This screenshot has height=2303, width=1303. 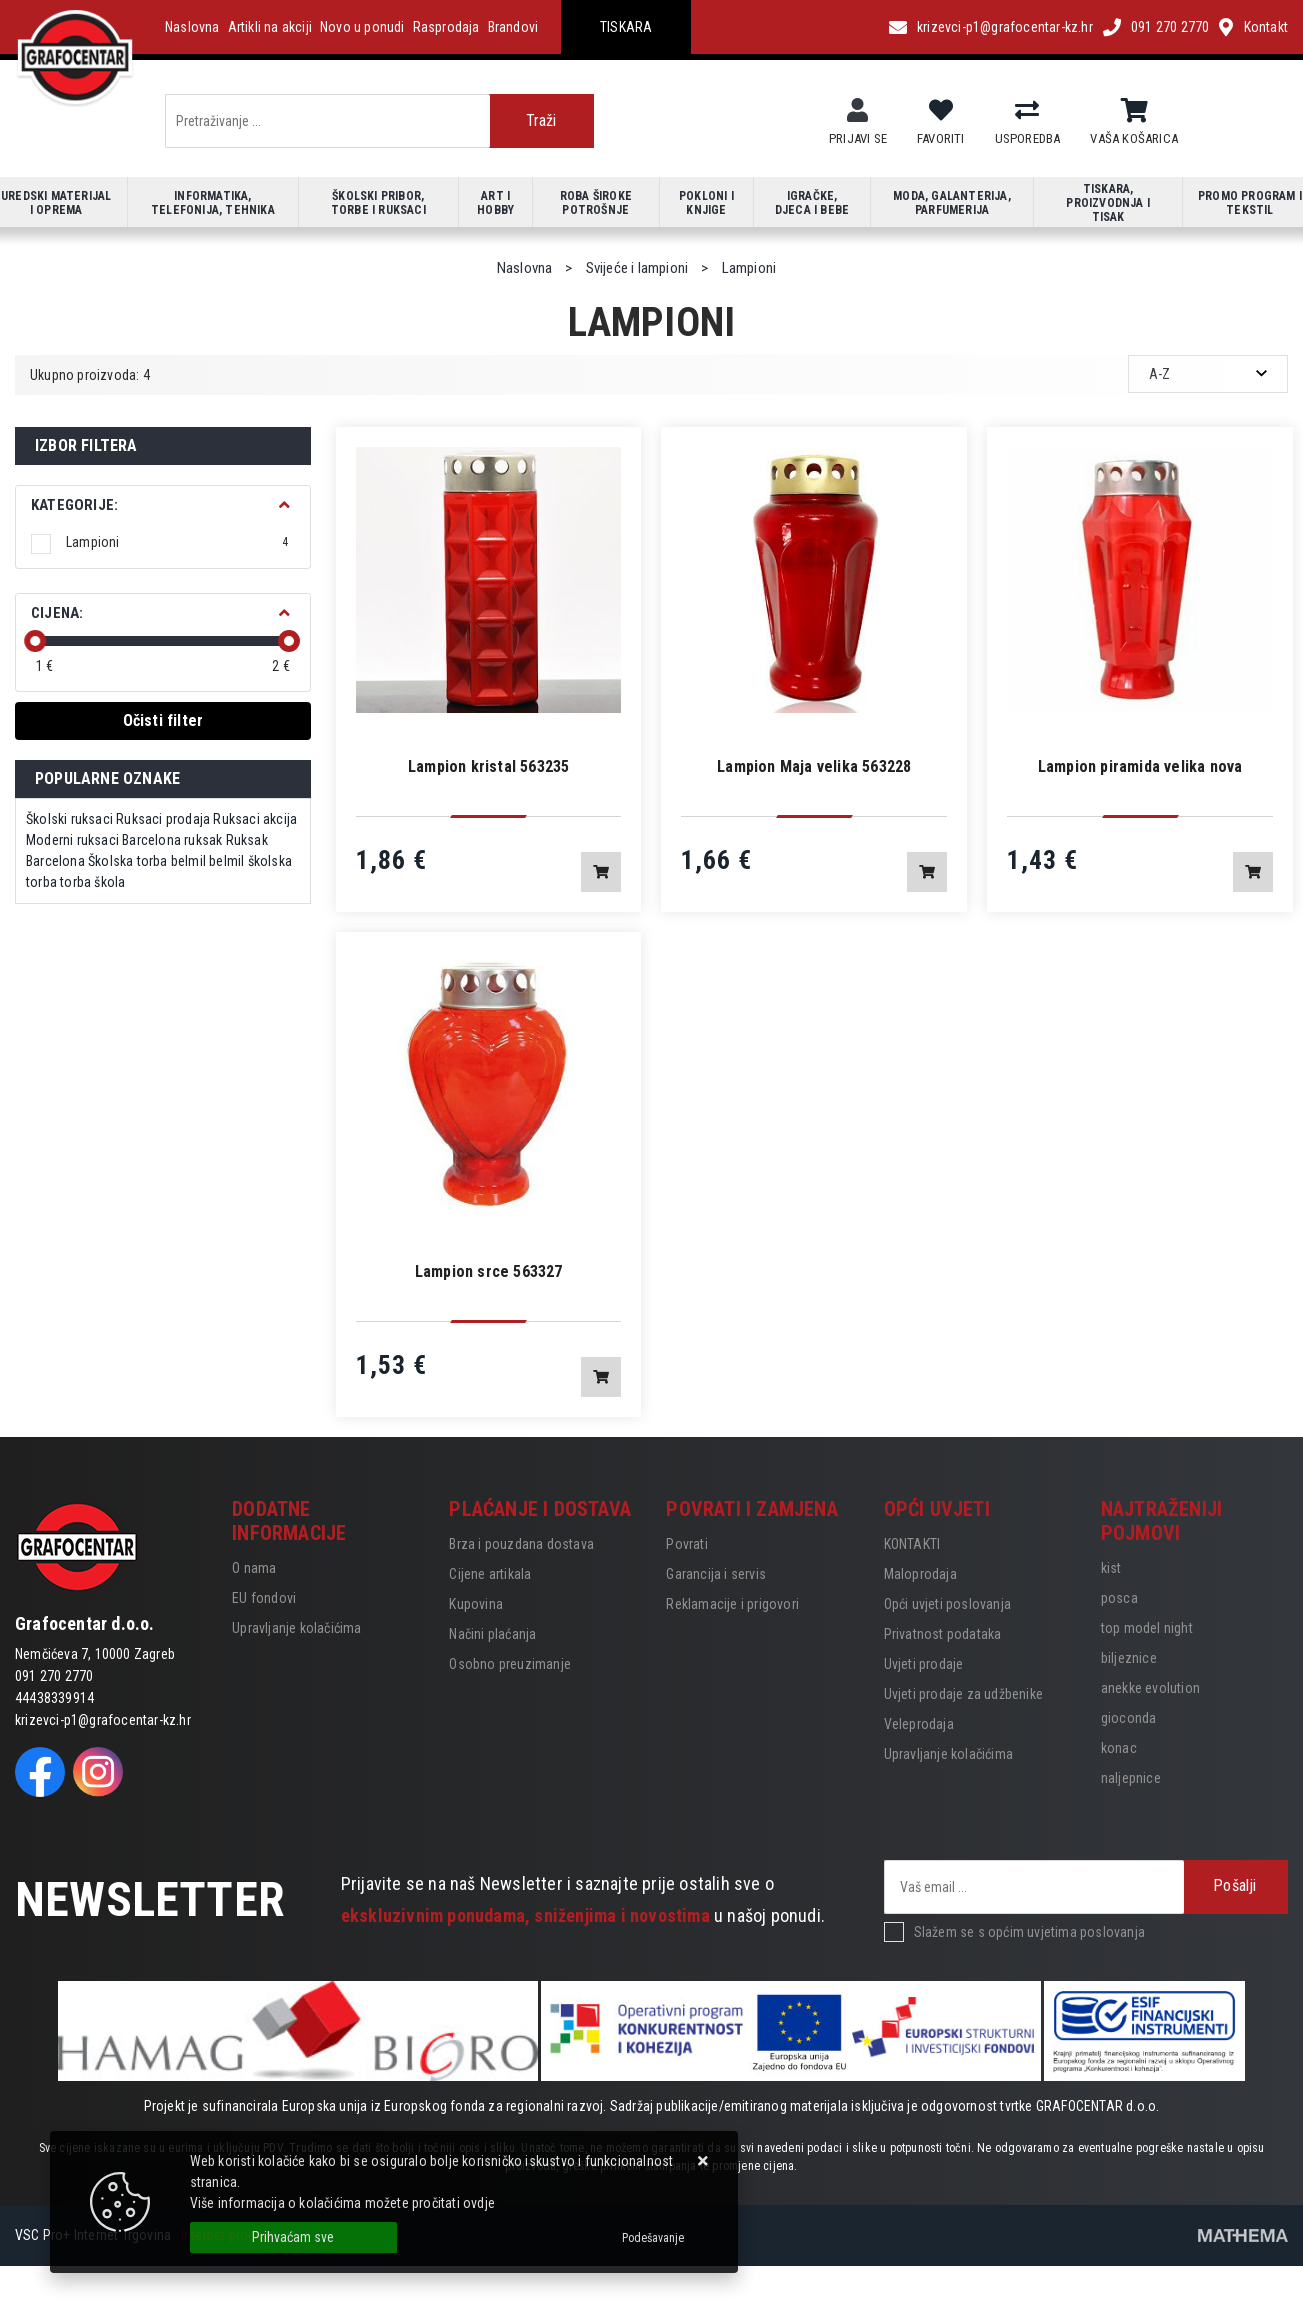 I want to click on Barcelona ruksak, so click(x=172, y=840).